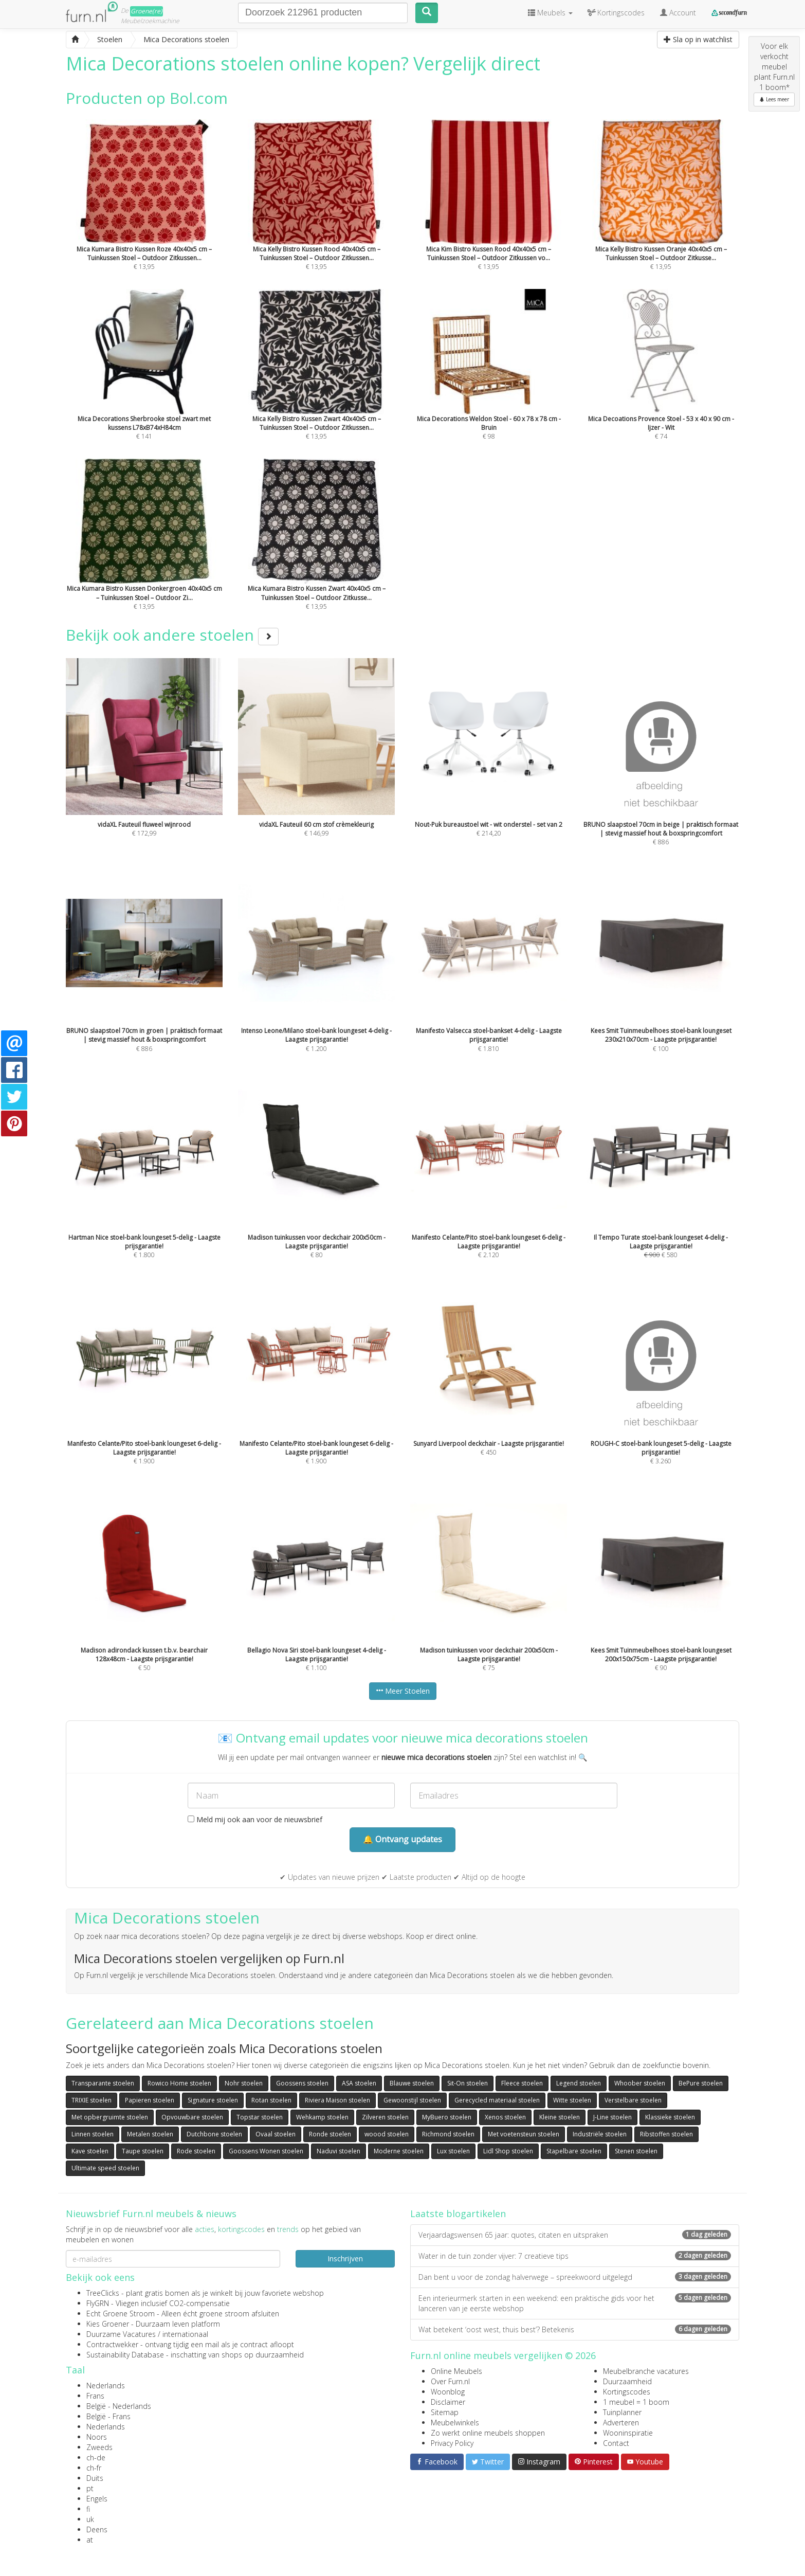  What do you see at coordinates (670, 2117) in the screenshot?
I see `Klassieke stoelen` at bounding box center [670, 2117].